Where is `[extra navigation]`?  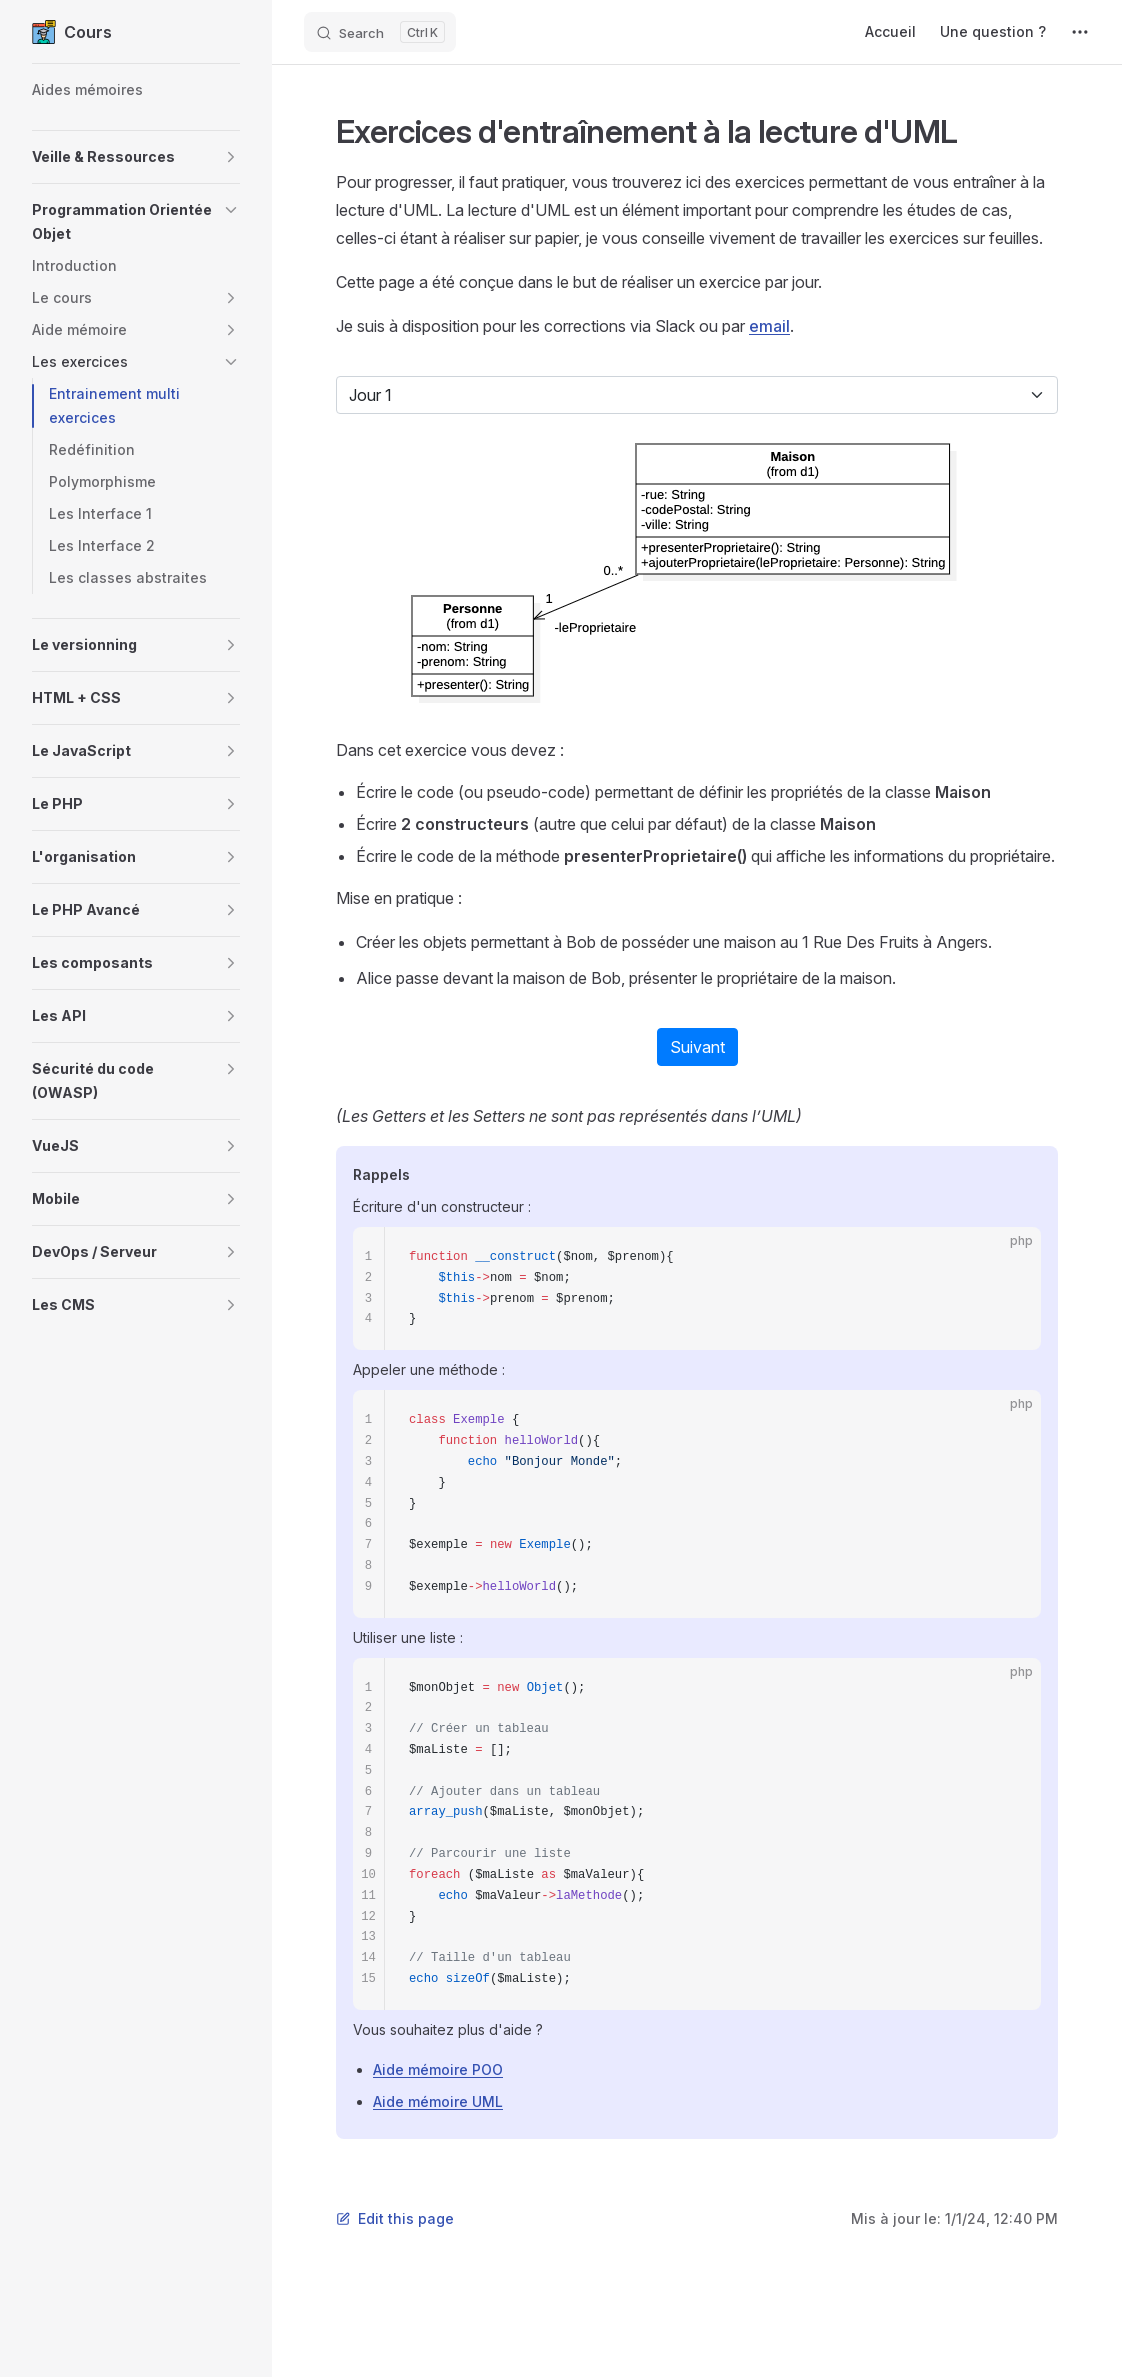 [extra navigation] is located at coordinates (1080, 32).